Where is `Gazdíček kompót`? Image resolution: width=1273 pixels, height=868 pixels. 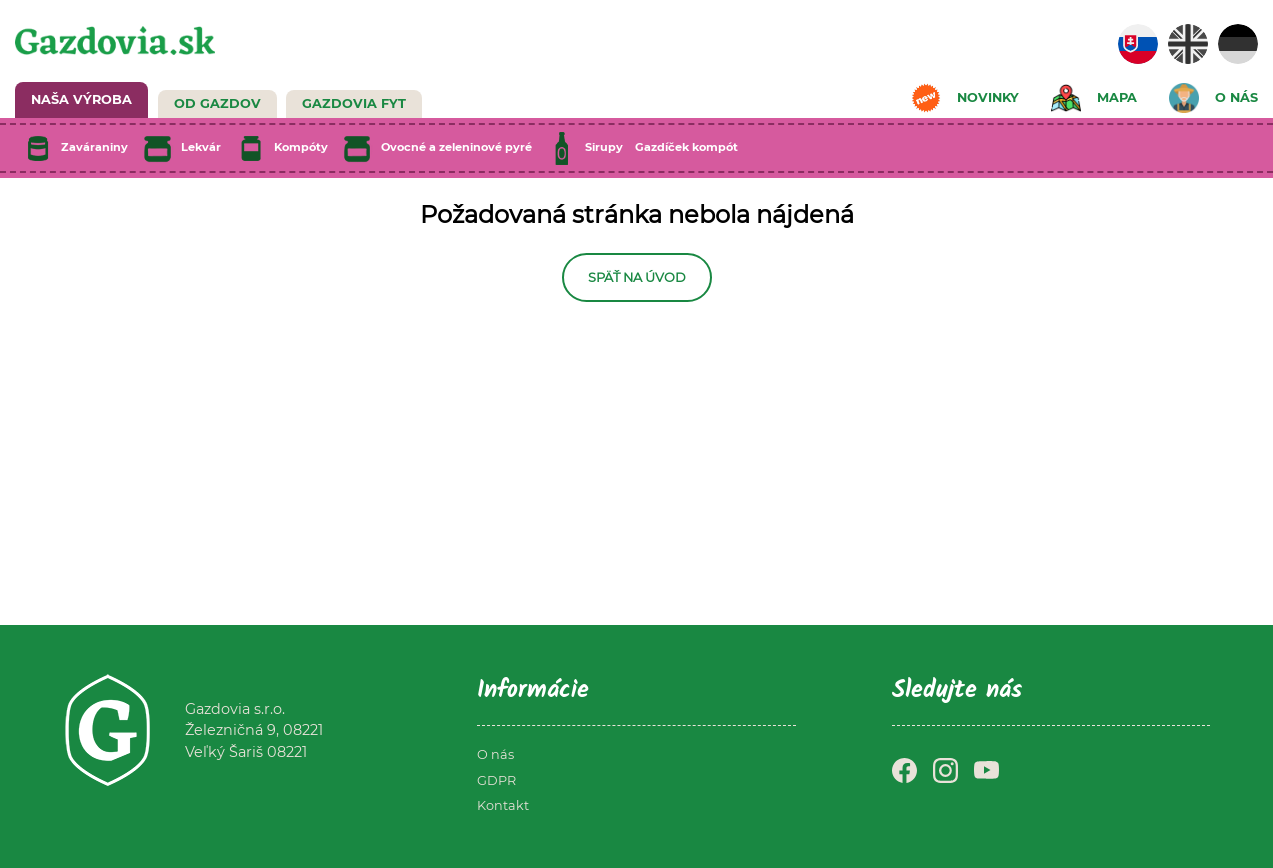 Gazdíček kompót is located at coordinates (686, 147).